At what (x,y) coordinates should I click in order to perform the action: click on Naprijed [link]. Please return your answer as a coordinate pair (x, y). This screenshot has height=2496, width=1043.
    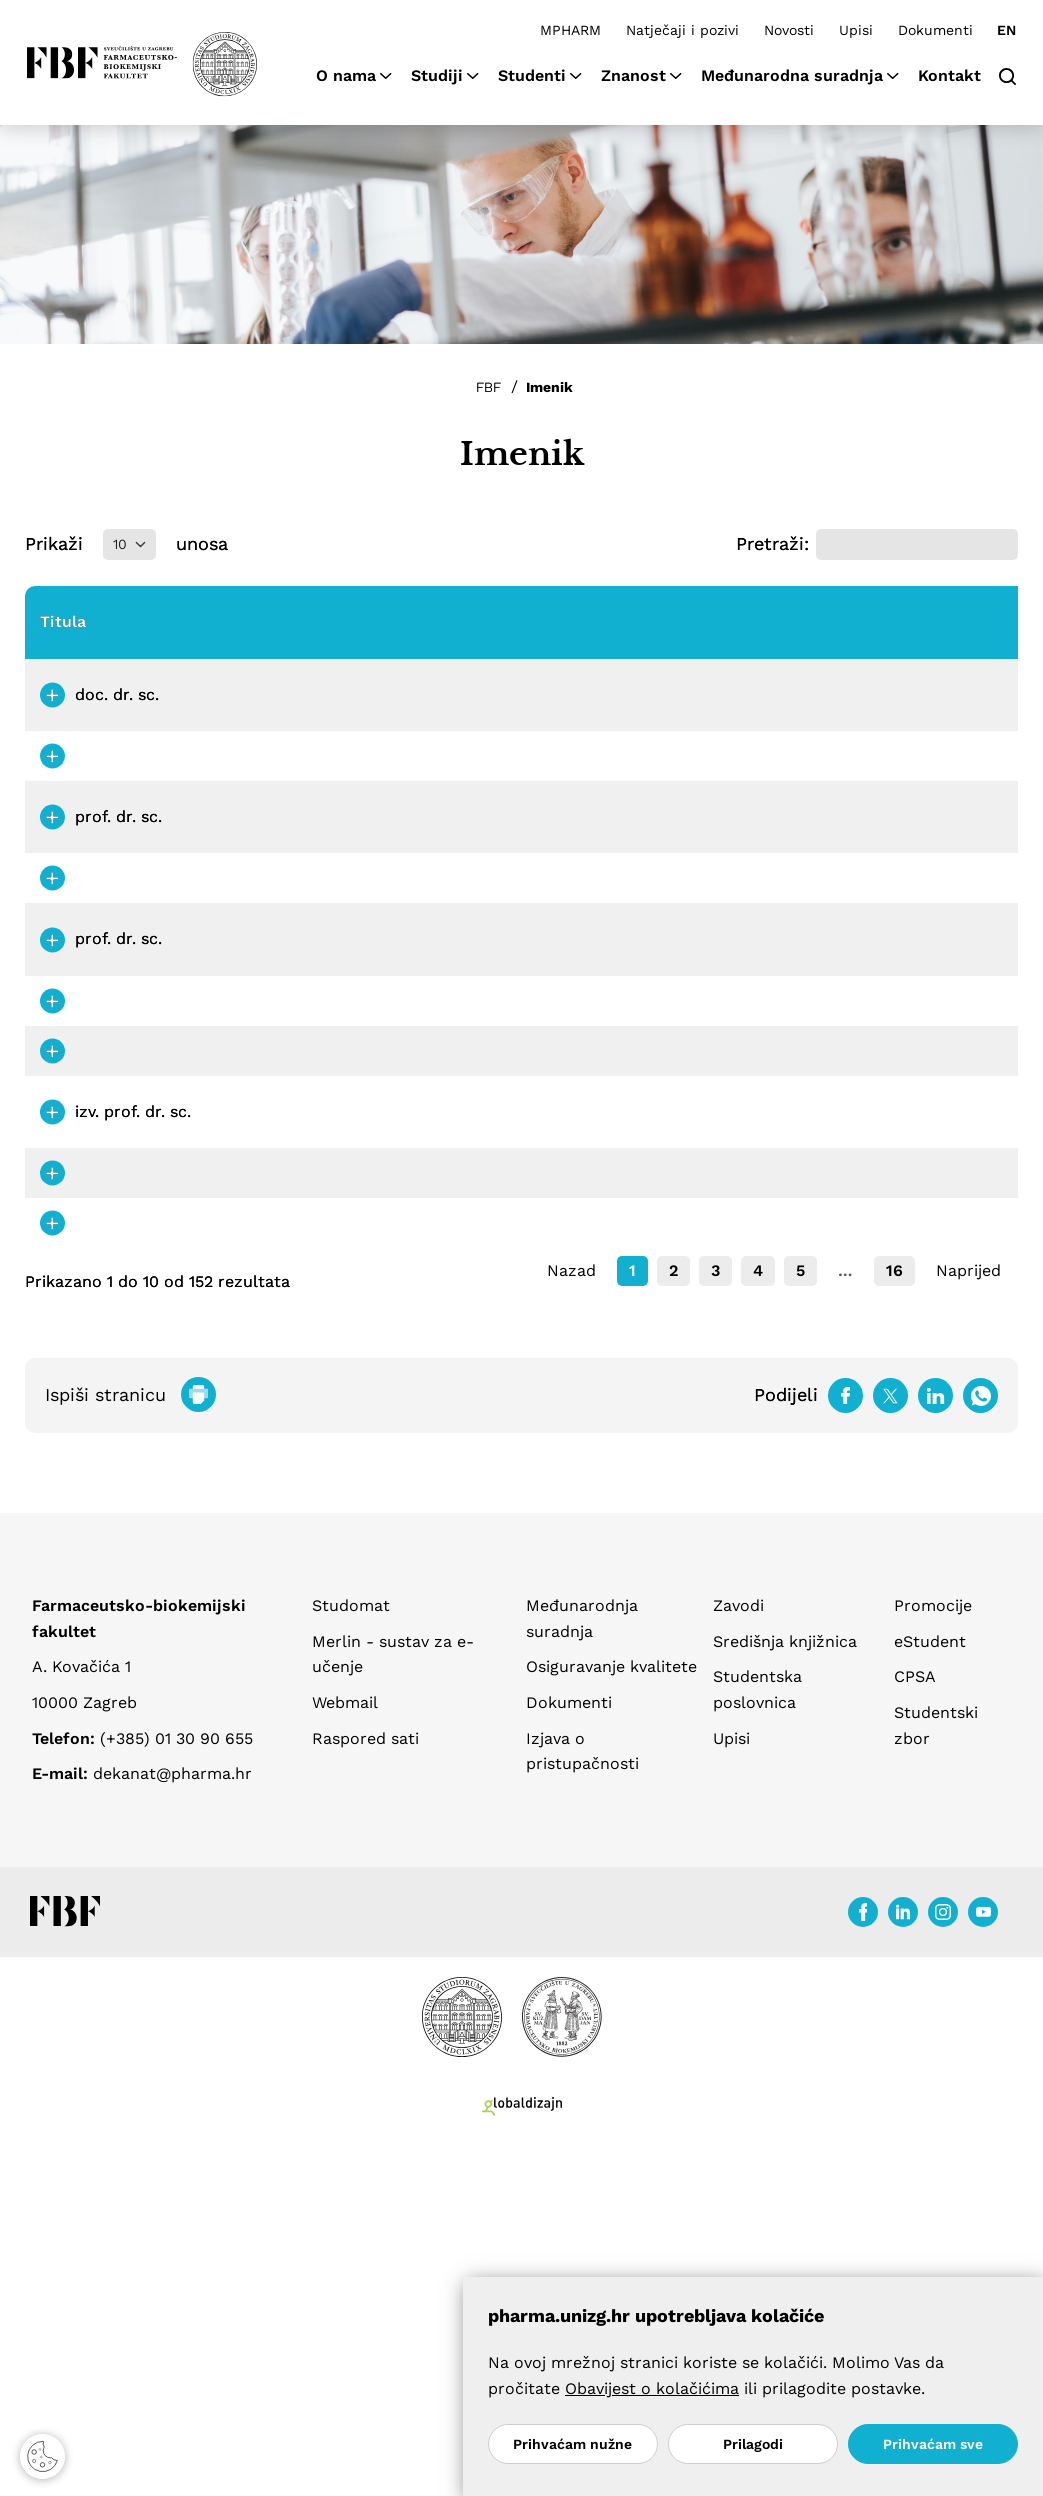
    Looking at the image, I should click on (968, 1620).